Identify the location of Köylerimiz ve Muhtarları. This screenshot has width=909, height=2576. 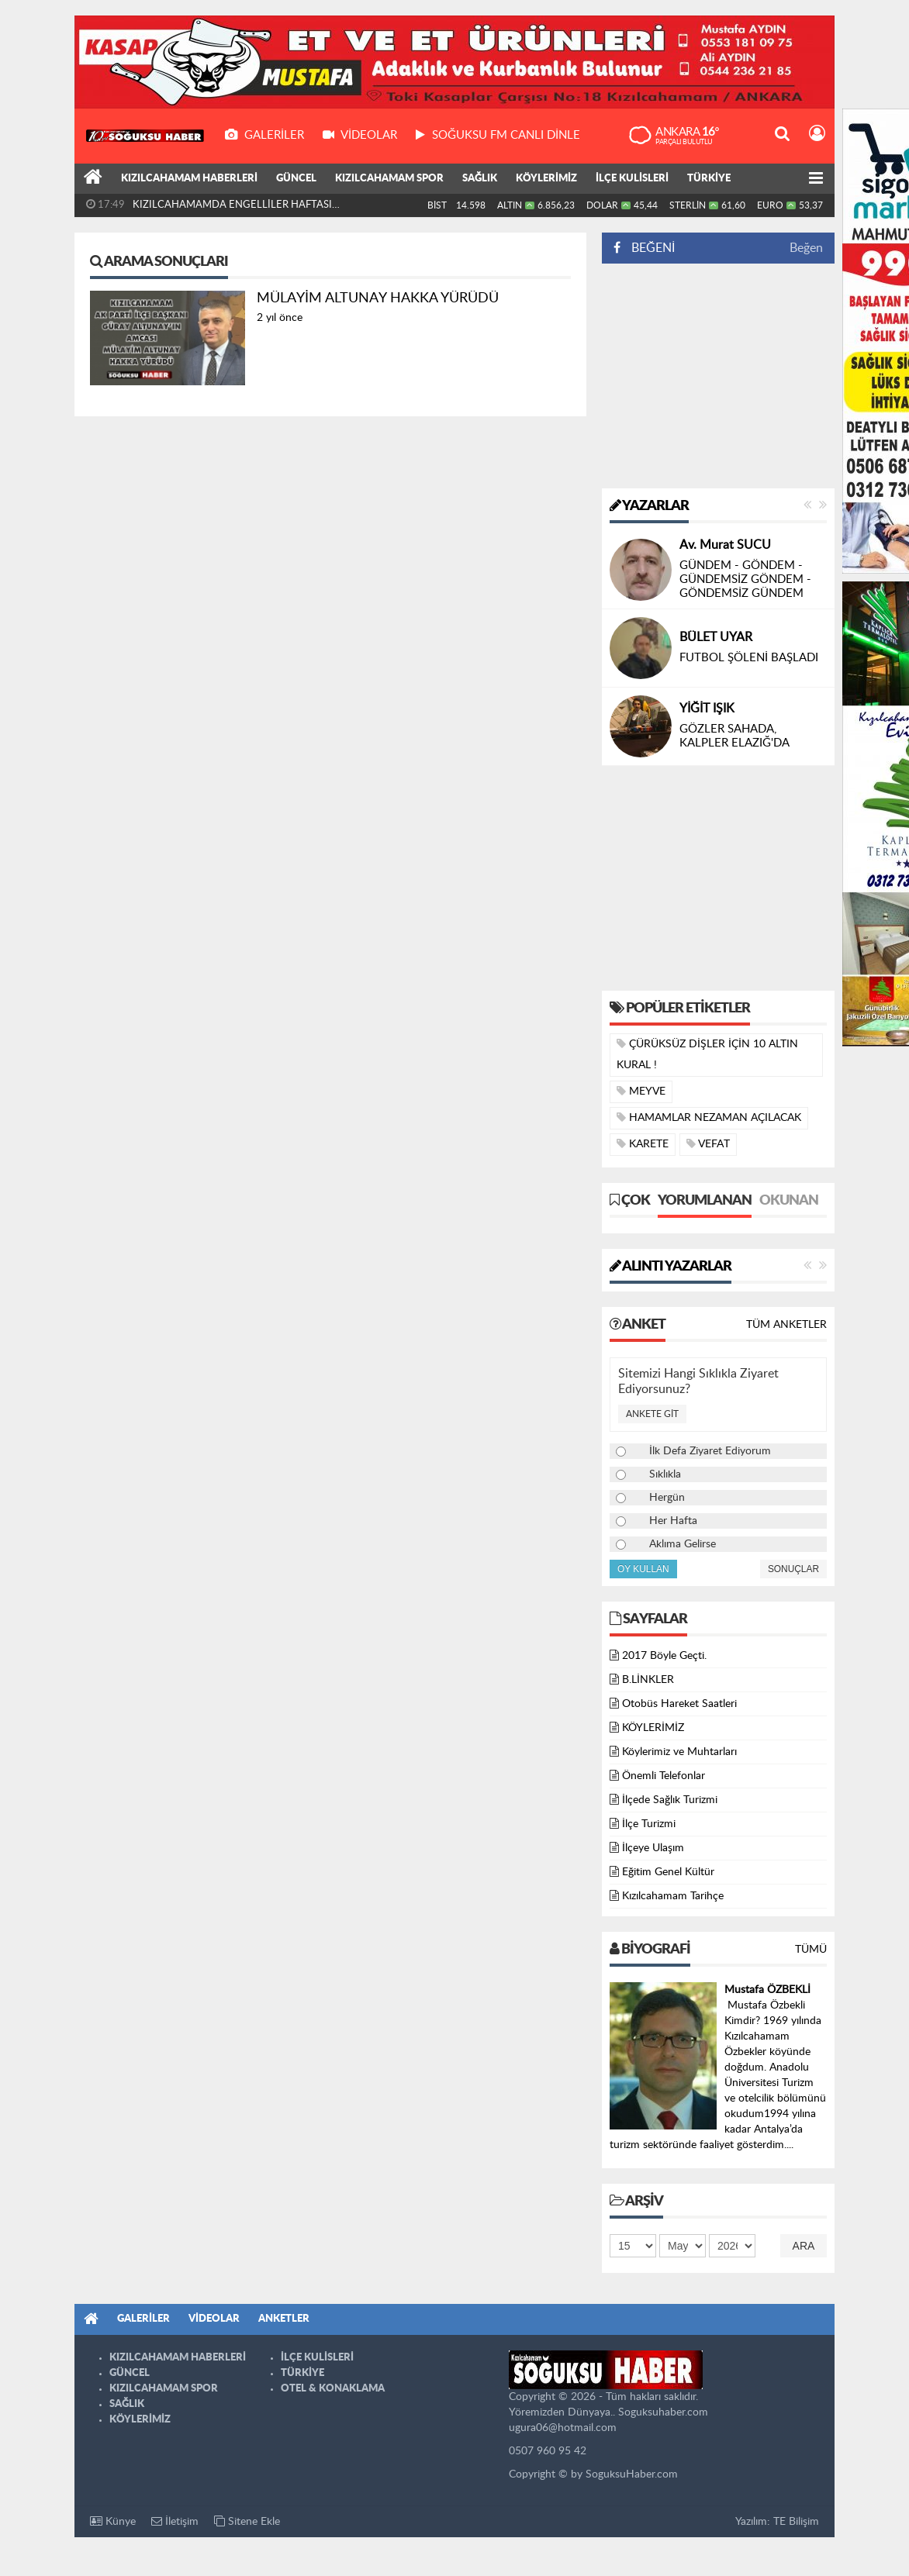
(679, 1752).